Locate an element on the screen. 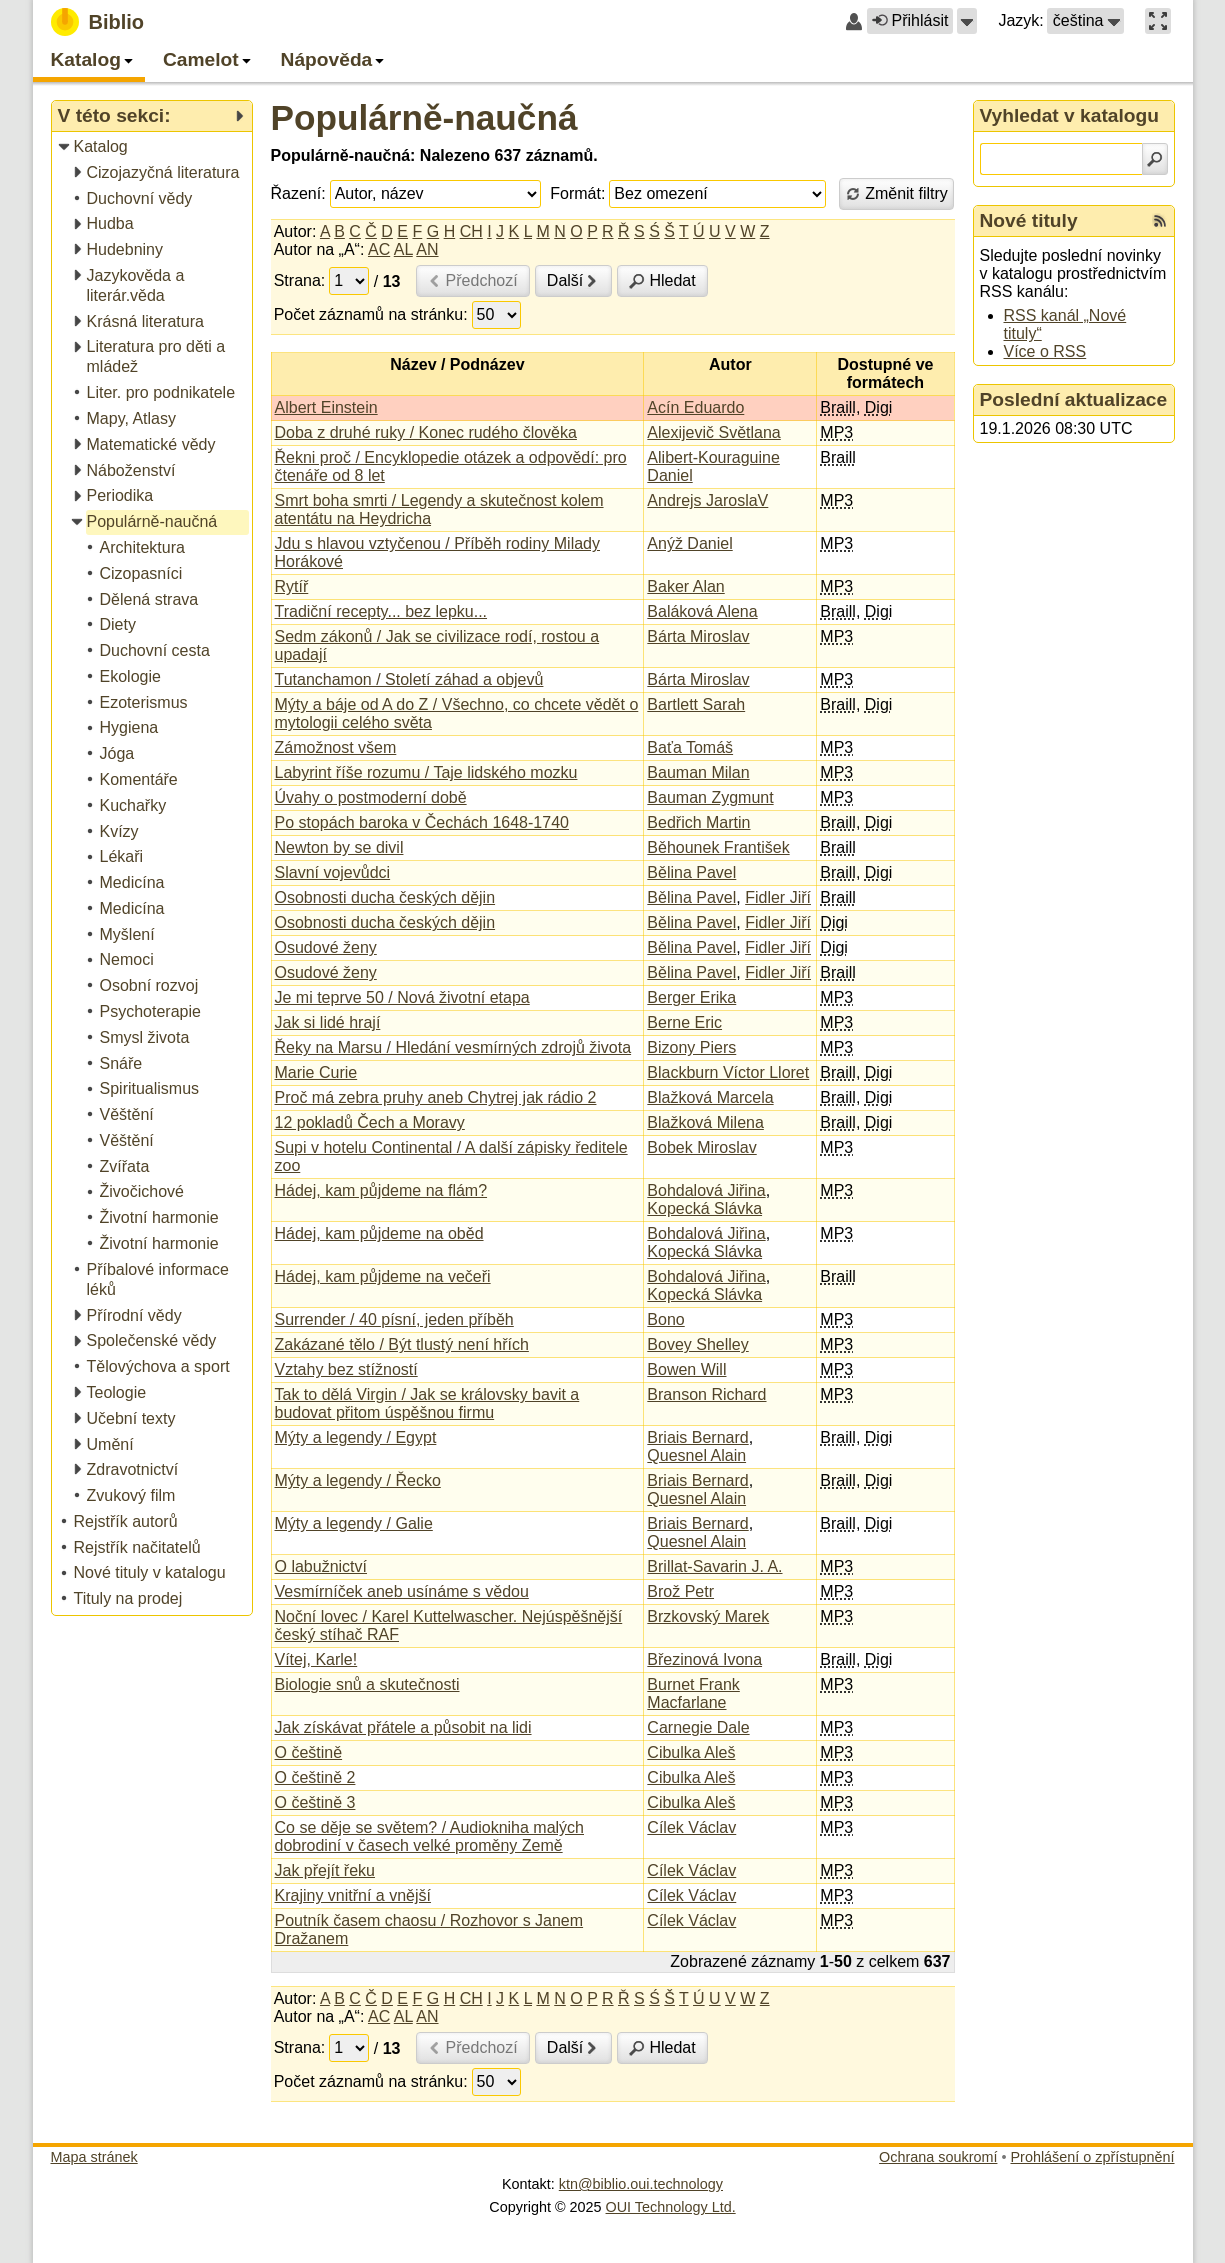 This screenshot has height=2263, width=1225. Řazení: is located at coordinates (298, 193).